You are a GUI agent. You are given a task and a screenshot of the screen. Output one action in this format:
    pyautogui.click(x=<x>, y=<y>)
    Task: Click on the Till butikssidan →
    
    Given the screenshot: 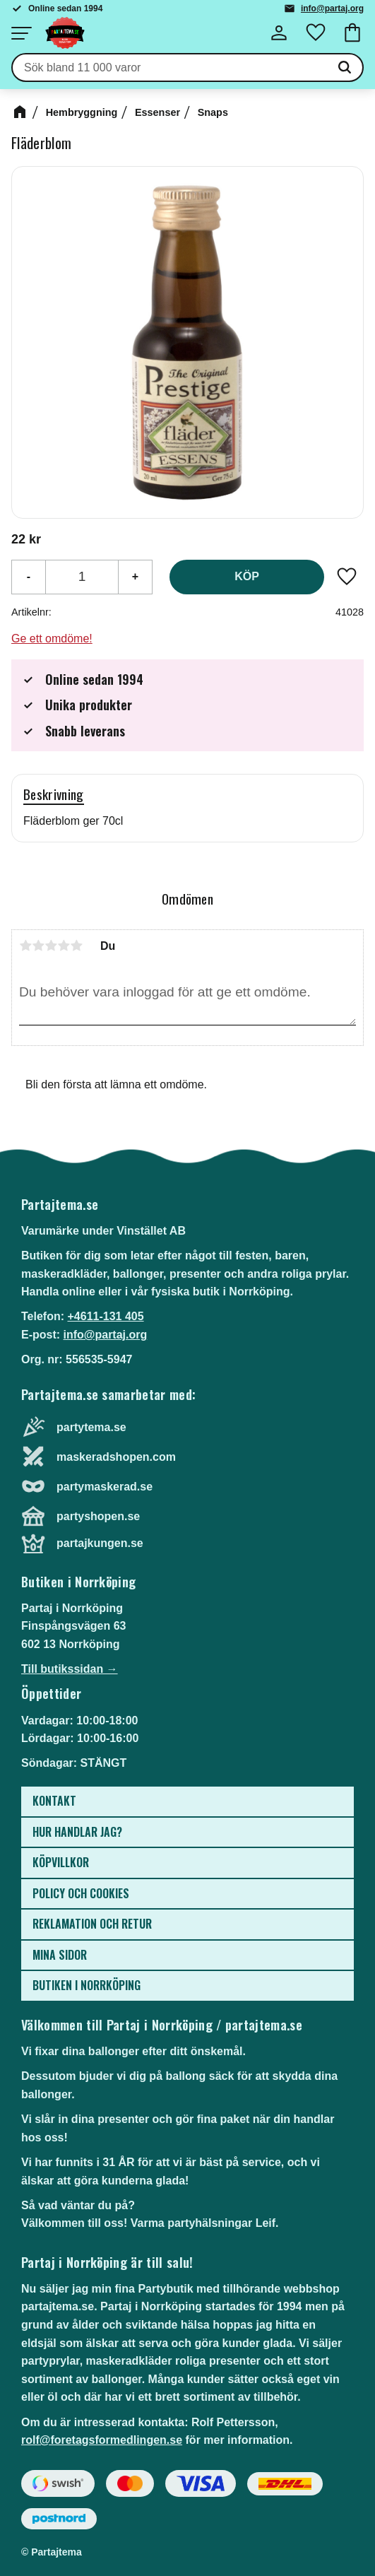 What is the action you would take?
    pyautogui.click(x=69, y=1669)
    